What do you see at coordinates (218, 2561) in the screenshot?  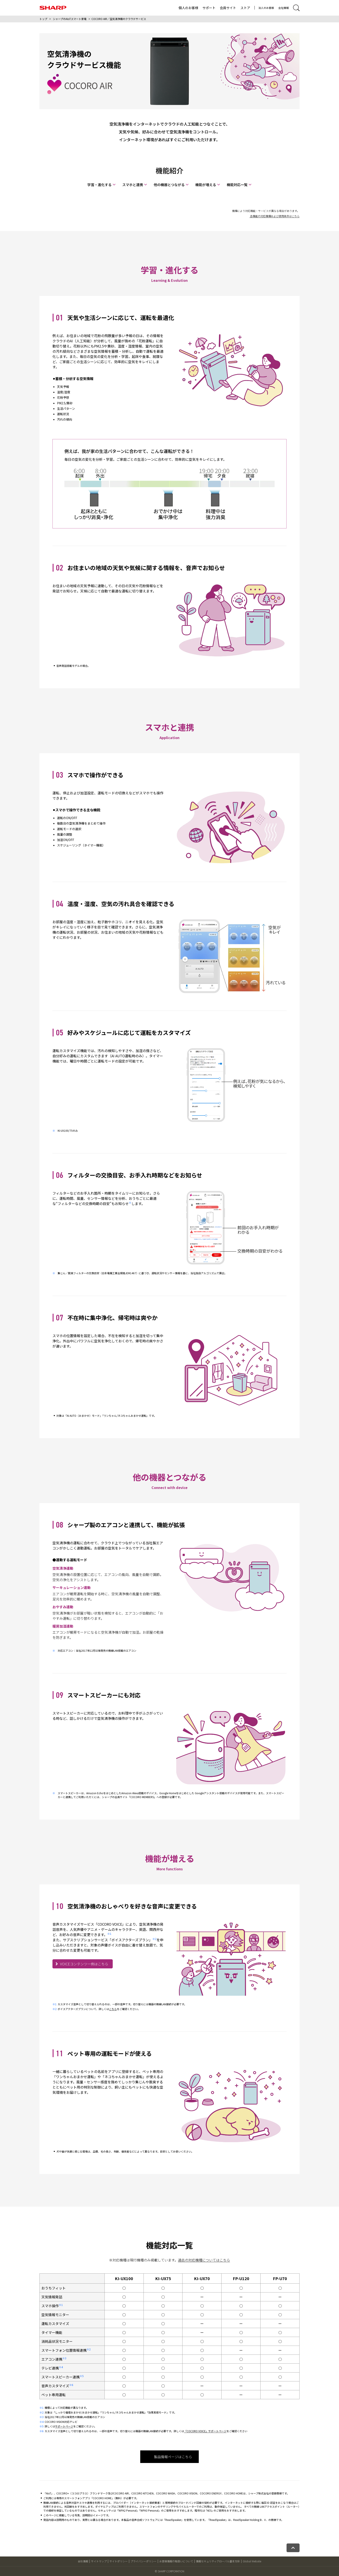 I see `情報セキュリティグローバル基本方針` at bounding box center [218, 2561].